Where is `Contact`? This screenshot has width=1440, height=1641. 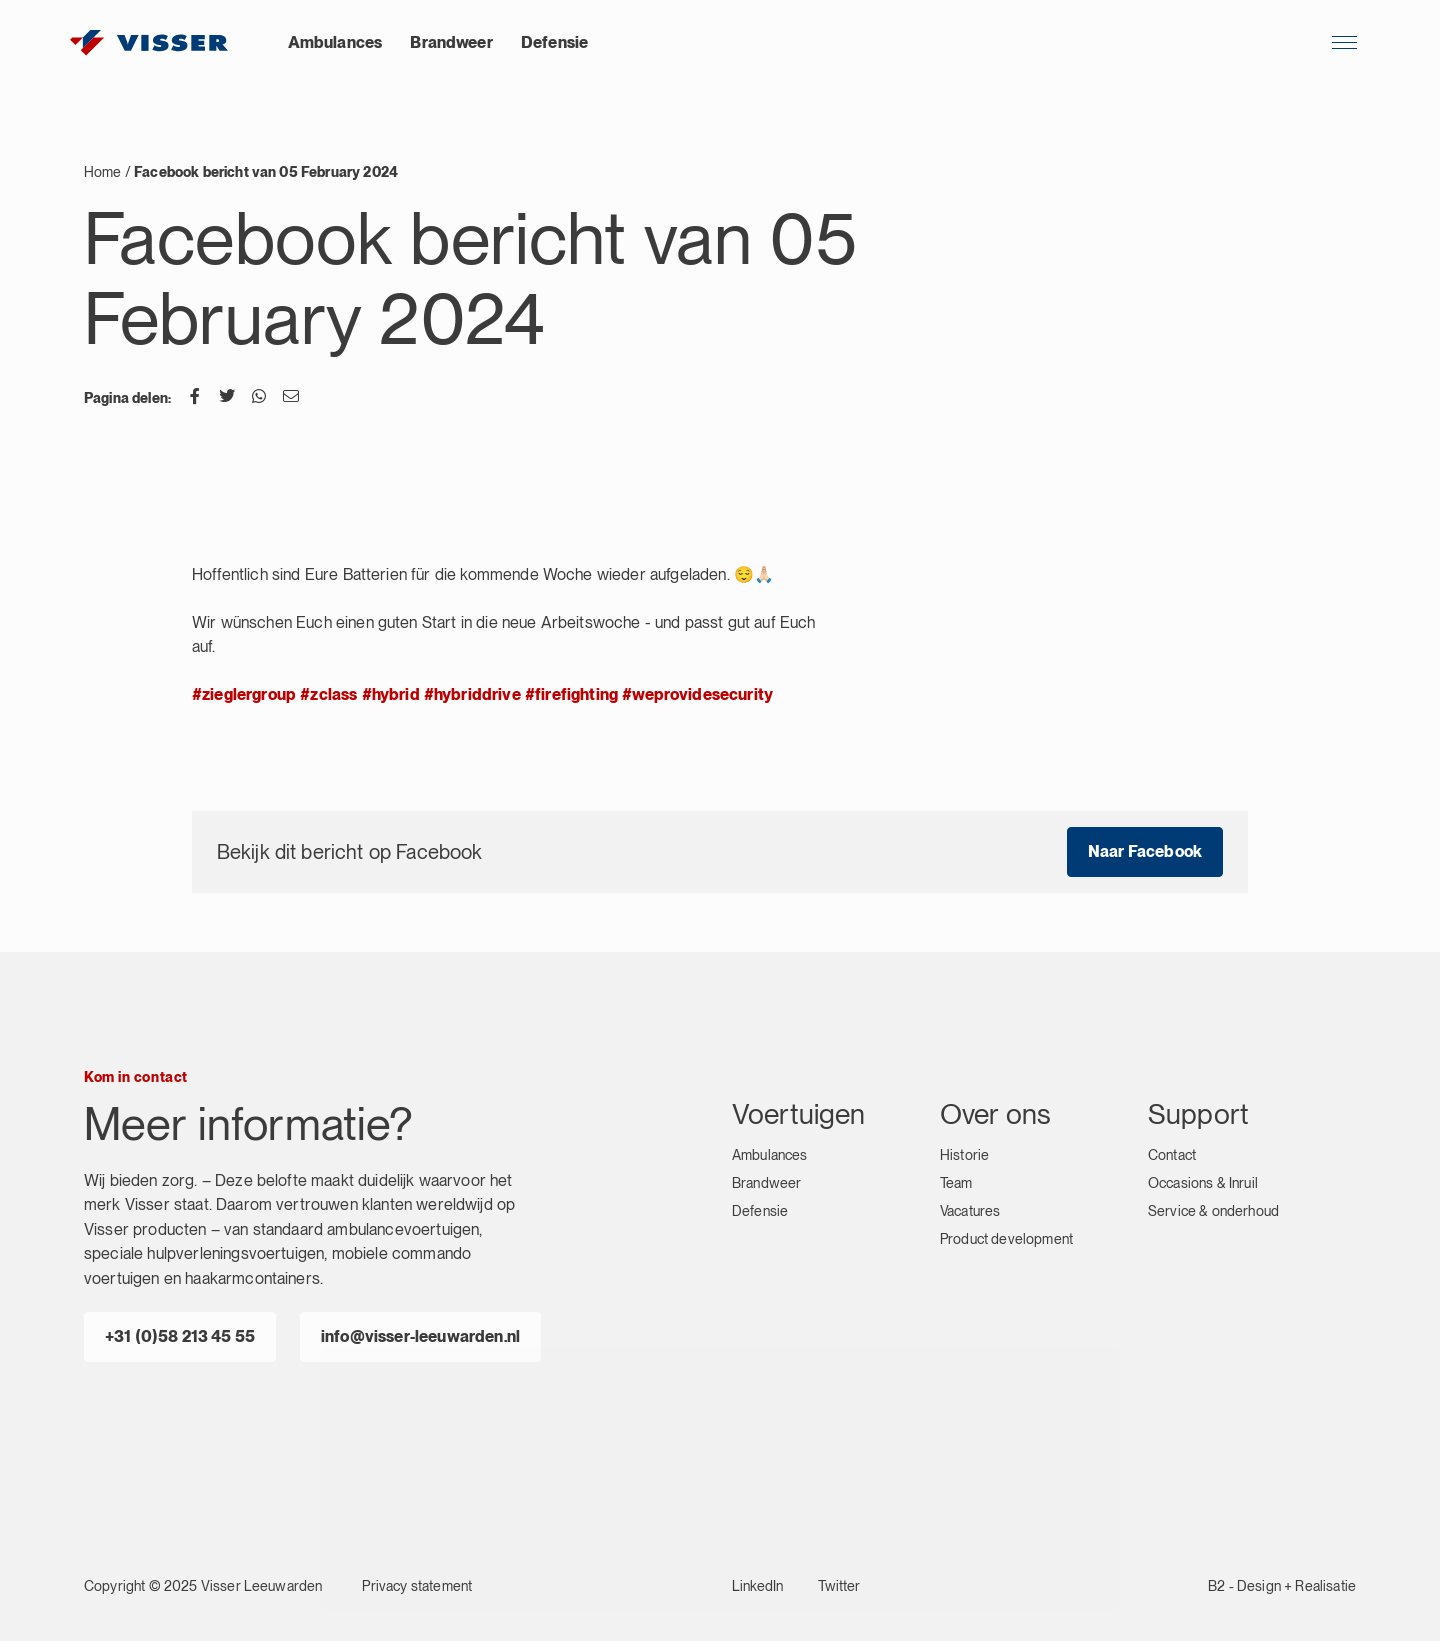 Contact is located at coordinates (1172, 1155).